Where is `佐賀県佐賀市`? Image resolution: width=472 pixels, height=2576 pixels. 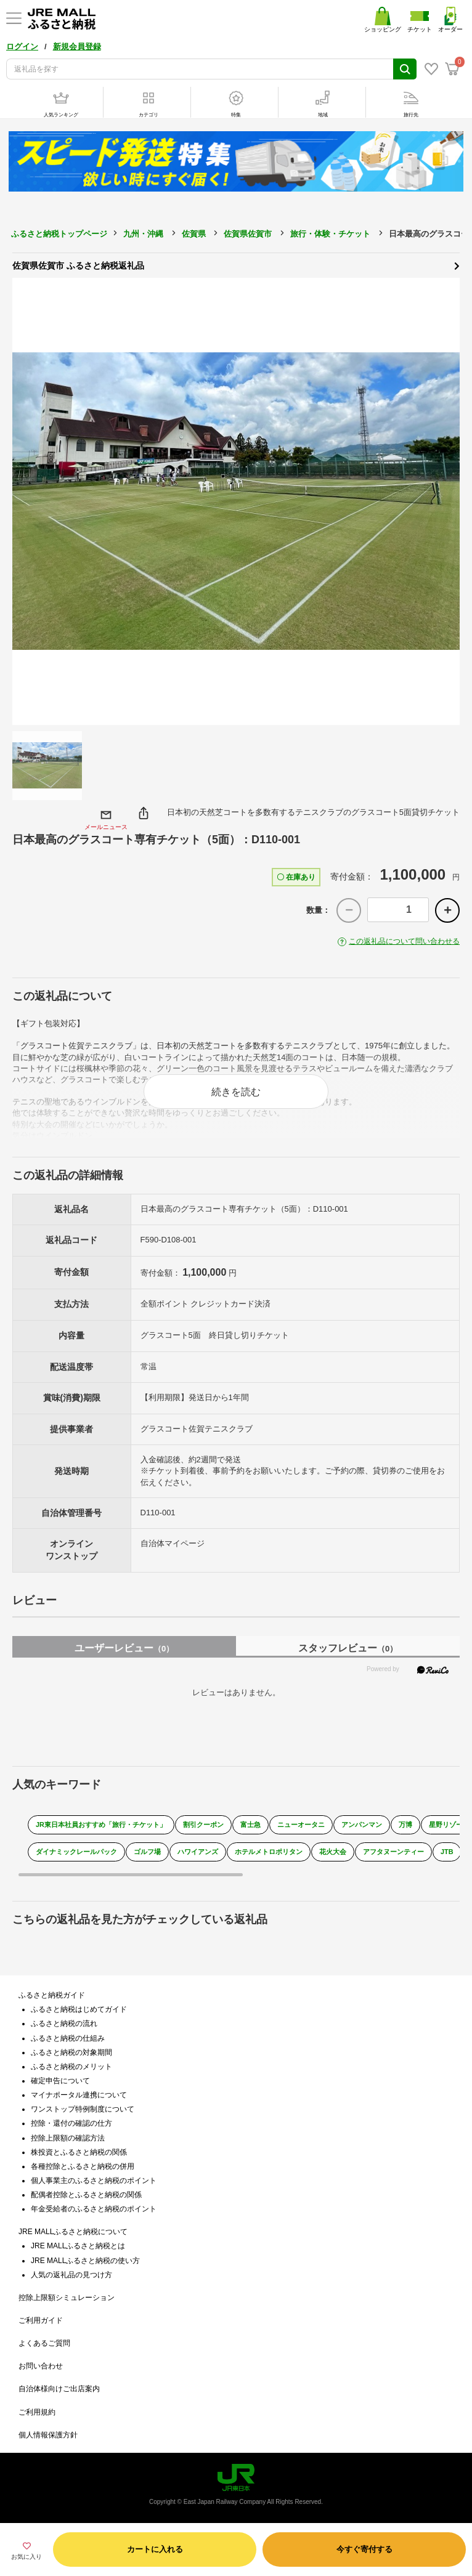 佐賀県佐賀市 is located at coordinates (248, 233).